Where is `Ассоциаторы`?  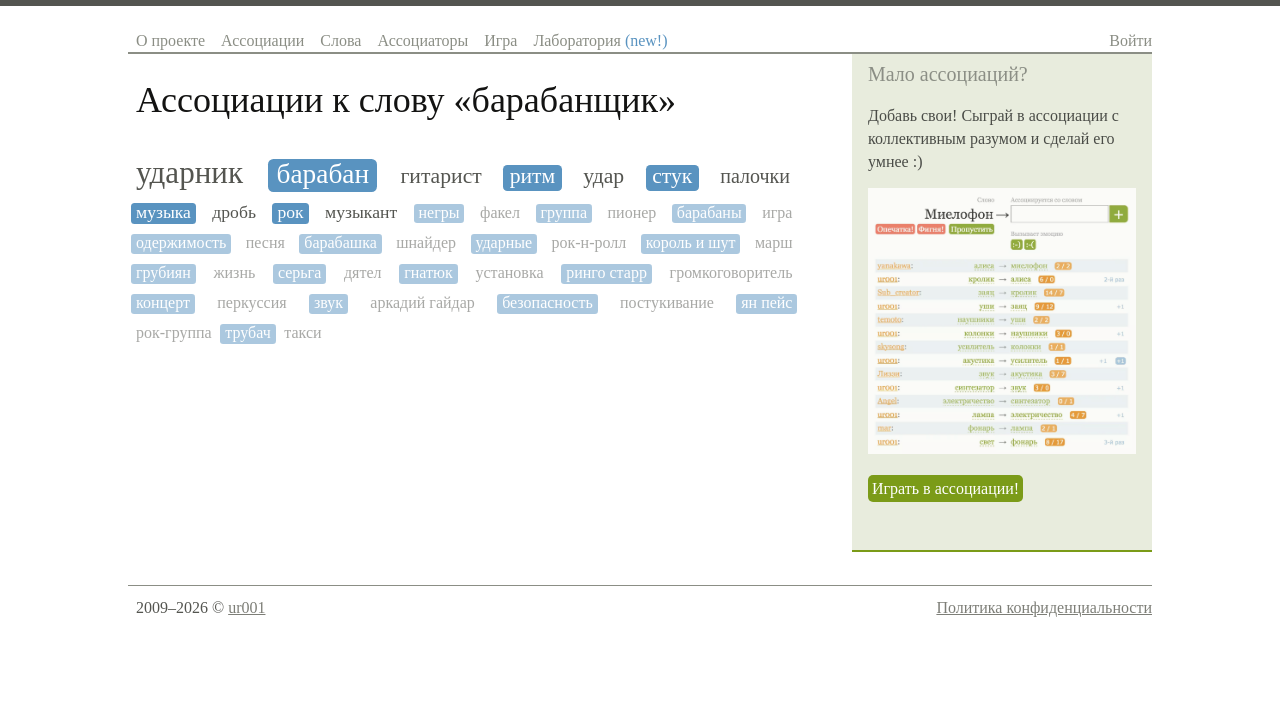 Ассоциаторы is located at coordinates (422, 40).